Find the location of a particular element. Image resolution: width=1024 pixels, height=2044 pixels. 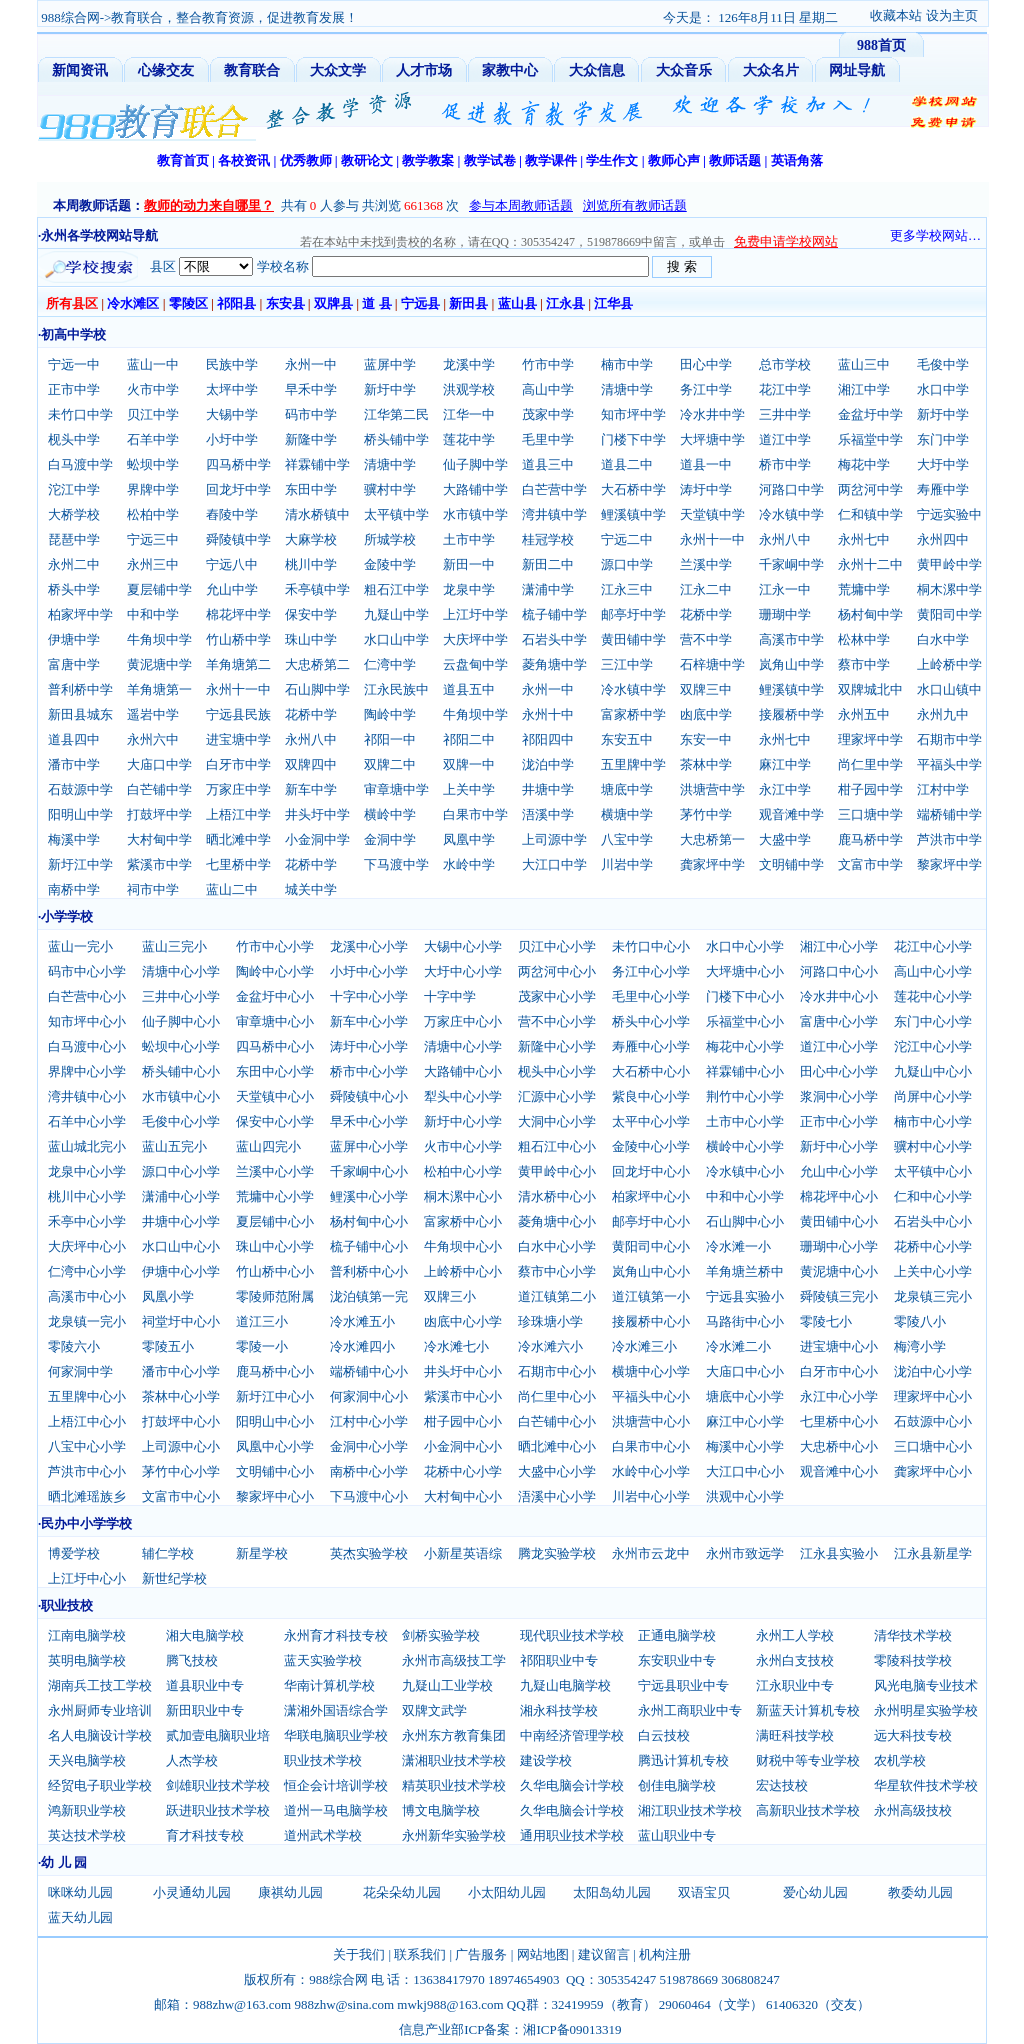

蓝山县 is located at coordinates (517, 303).